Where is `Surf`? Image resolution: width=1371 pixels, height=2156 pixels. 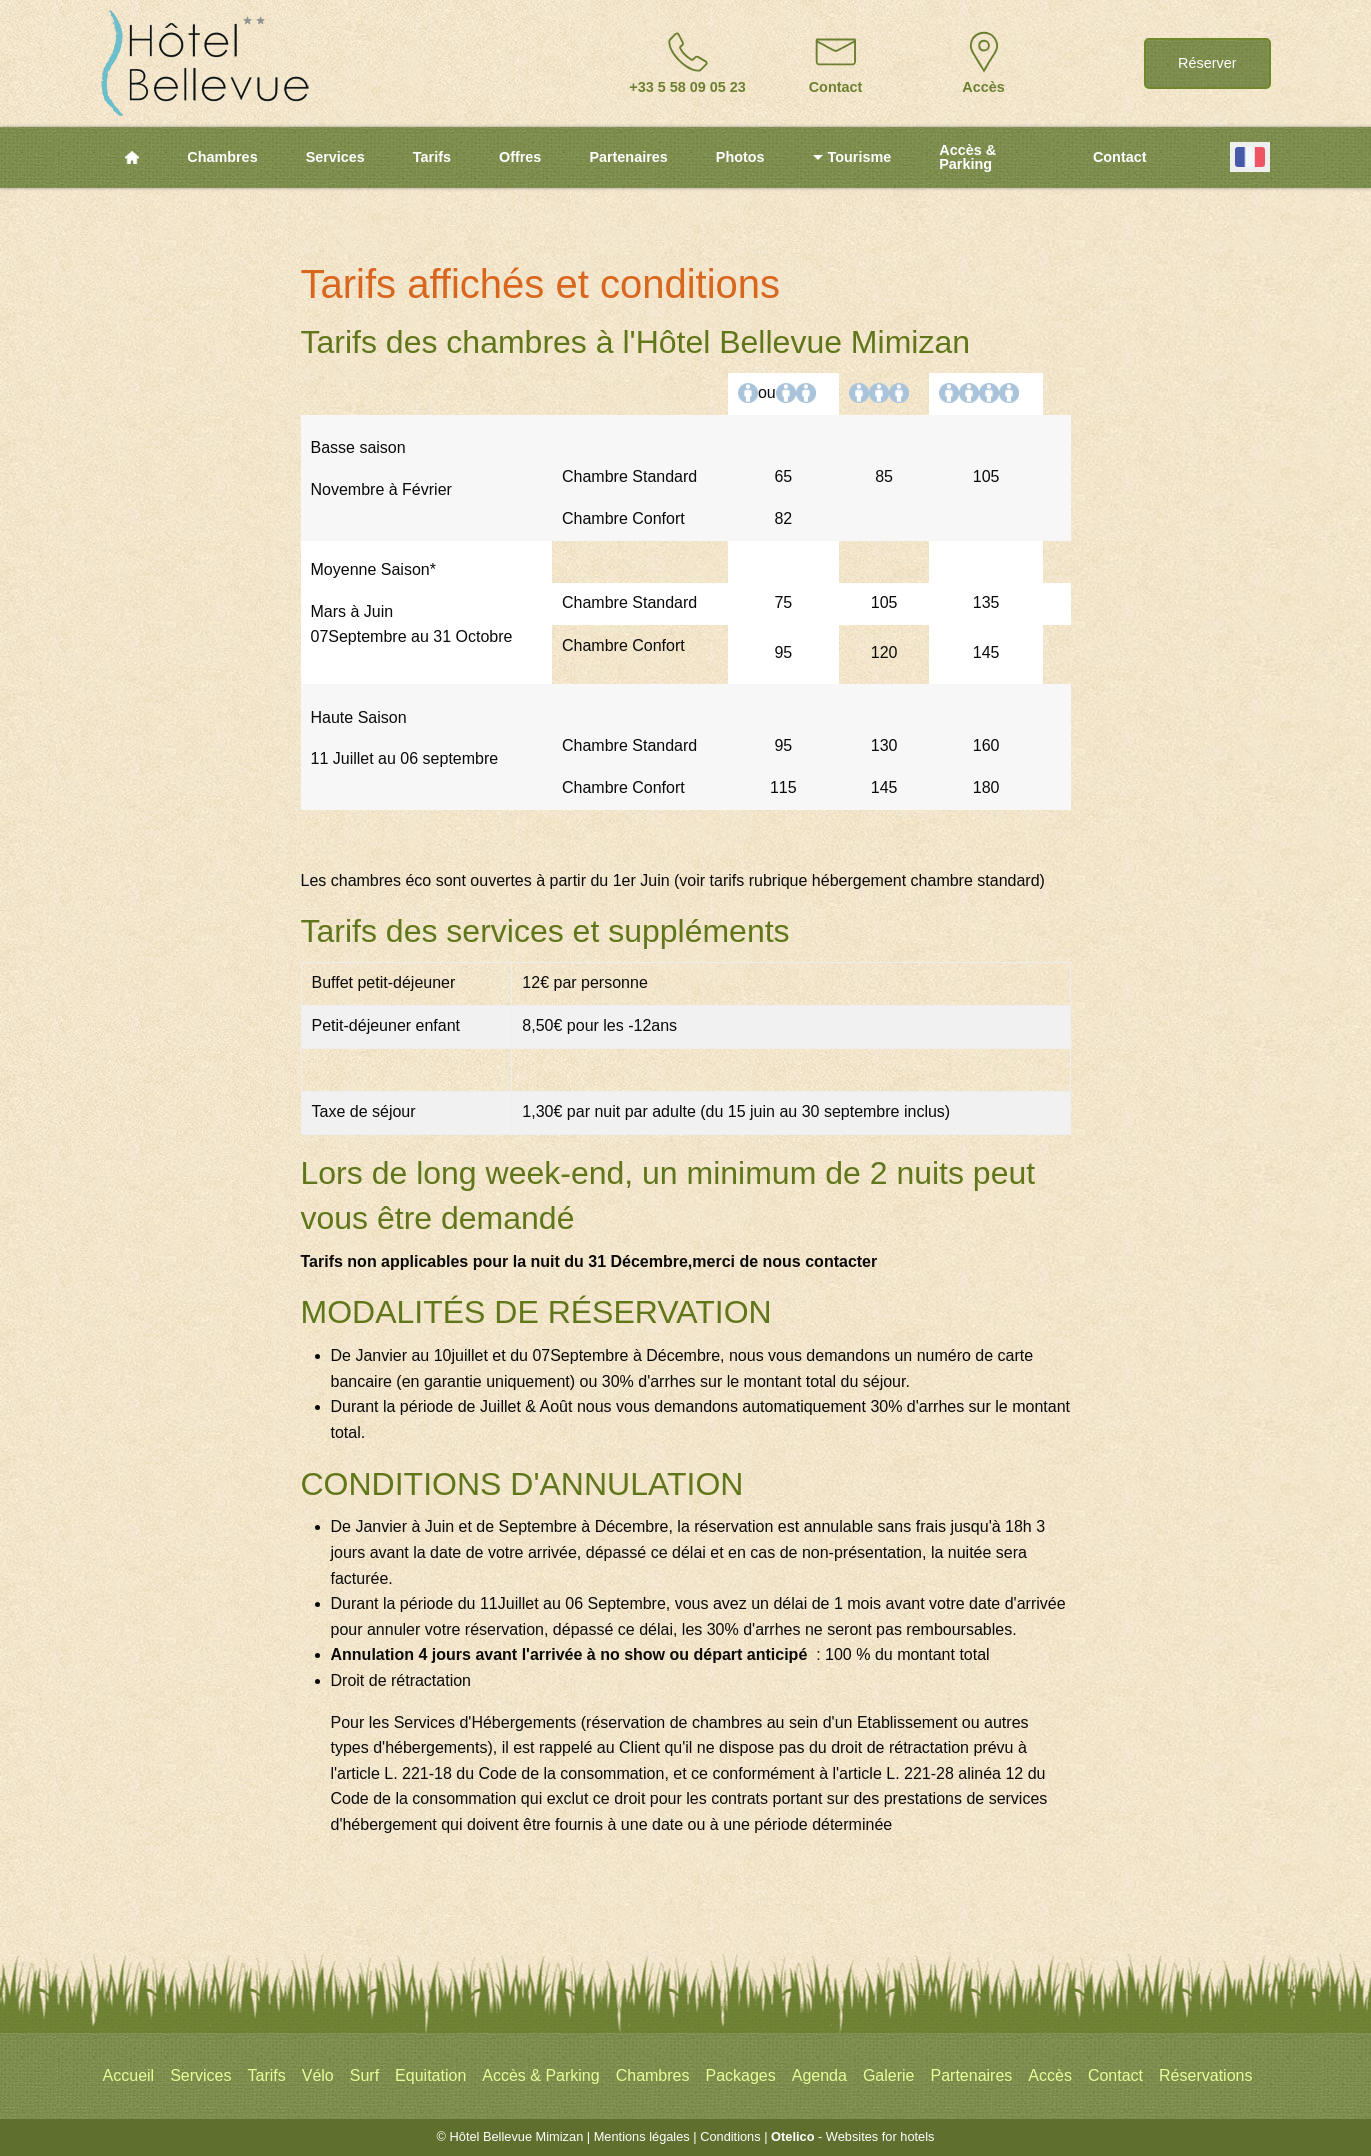
Surf is located at coordinates (364, 2075).